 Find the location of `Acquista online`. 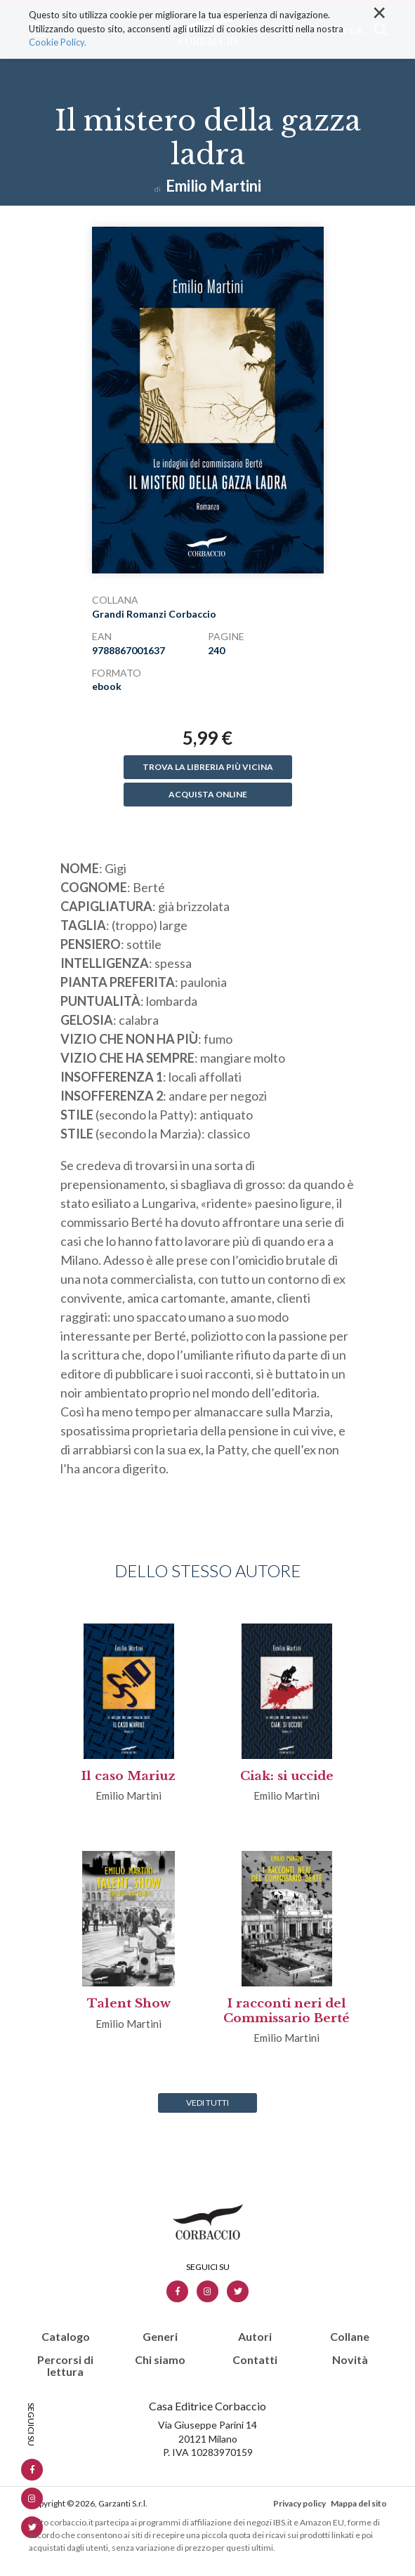

Acquista online is located at coordinates (208, 794).